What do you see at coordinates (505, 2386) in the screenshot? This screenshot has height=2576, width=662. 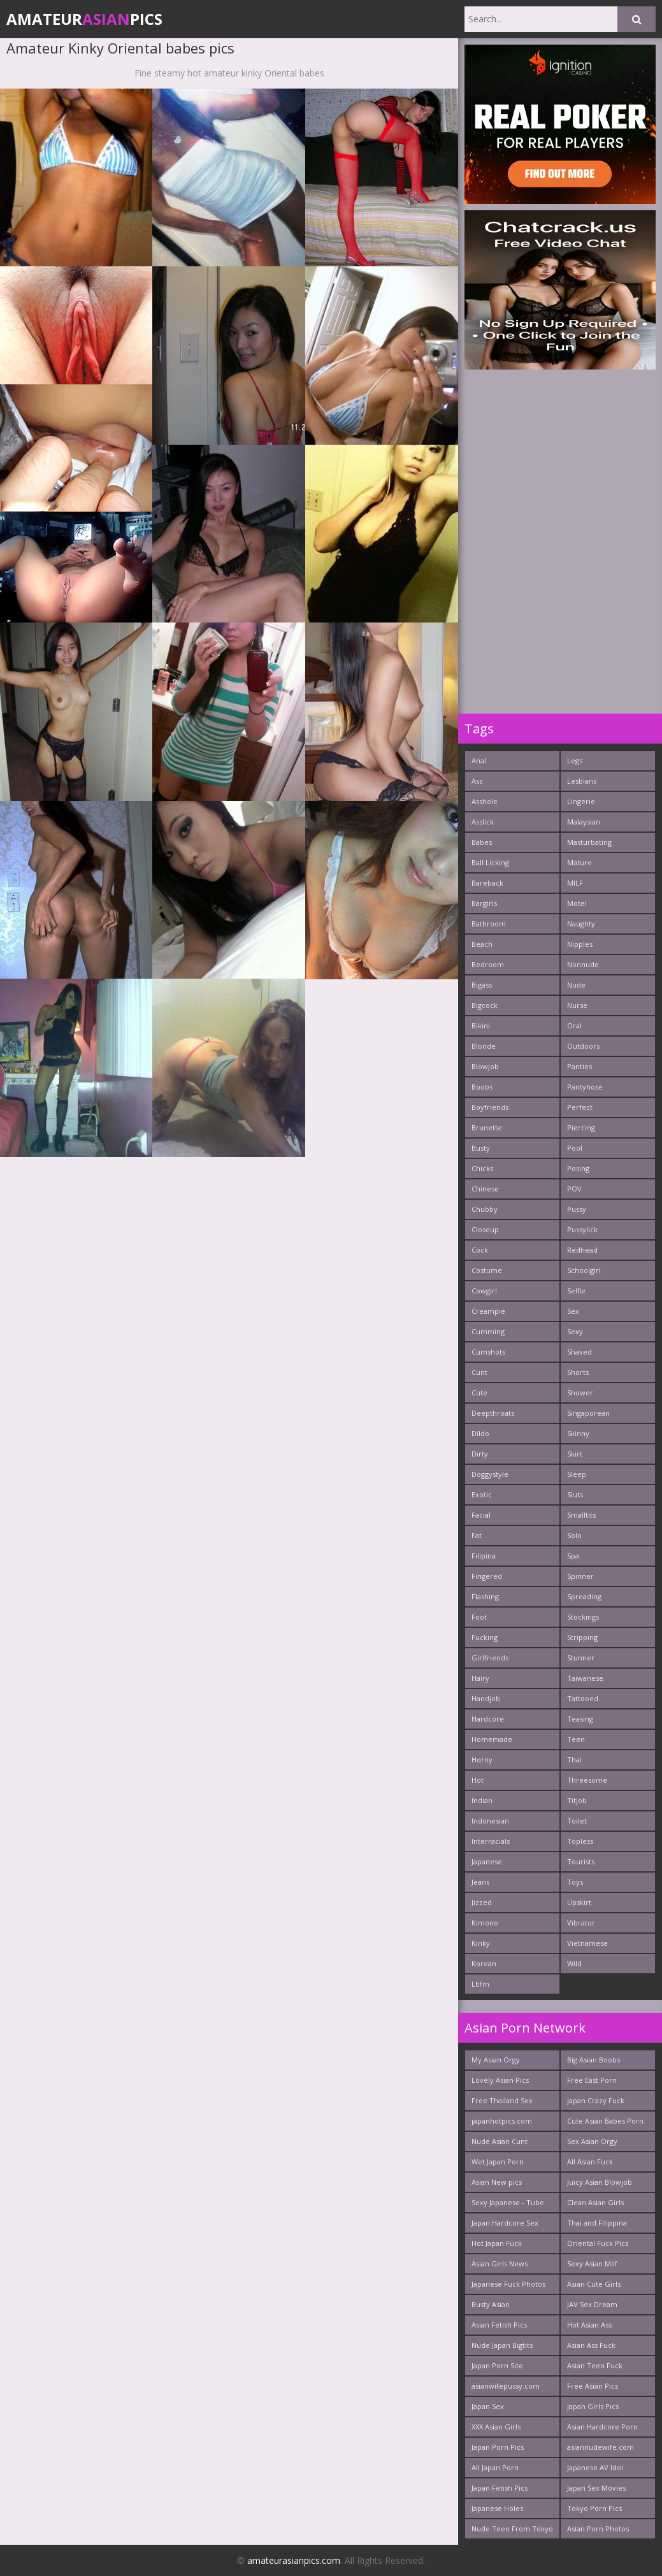 I see `asianwifepussy.com` at bounding box center [505, 2386].